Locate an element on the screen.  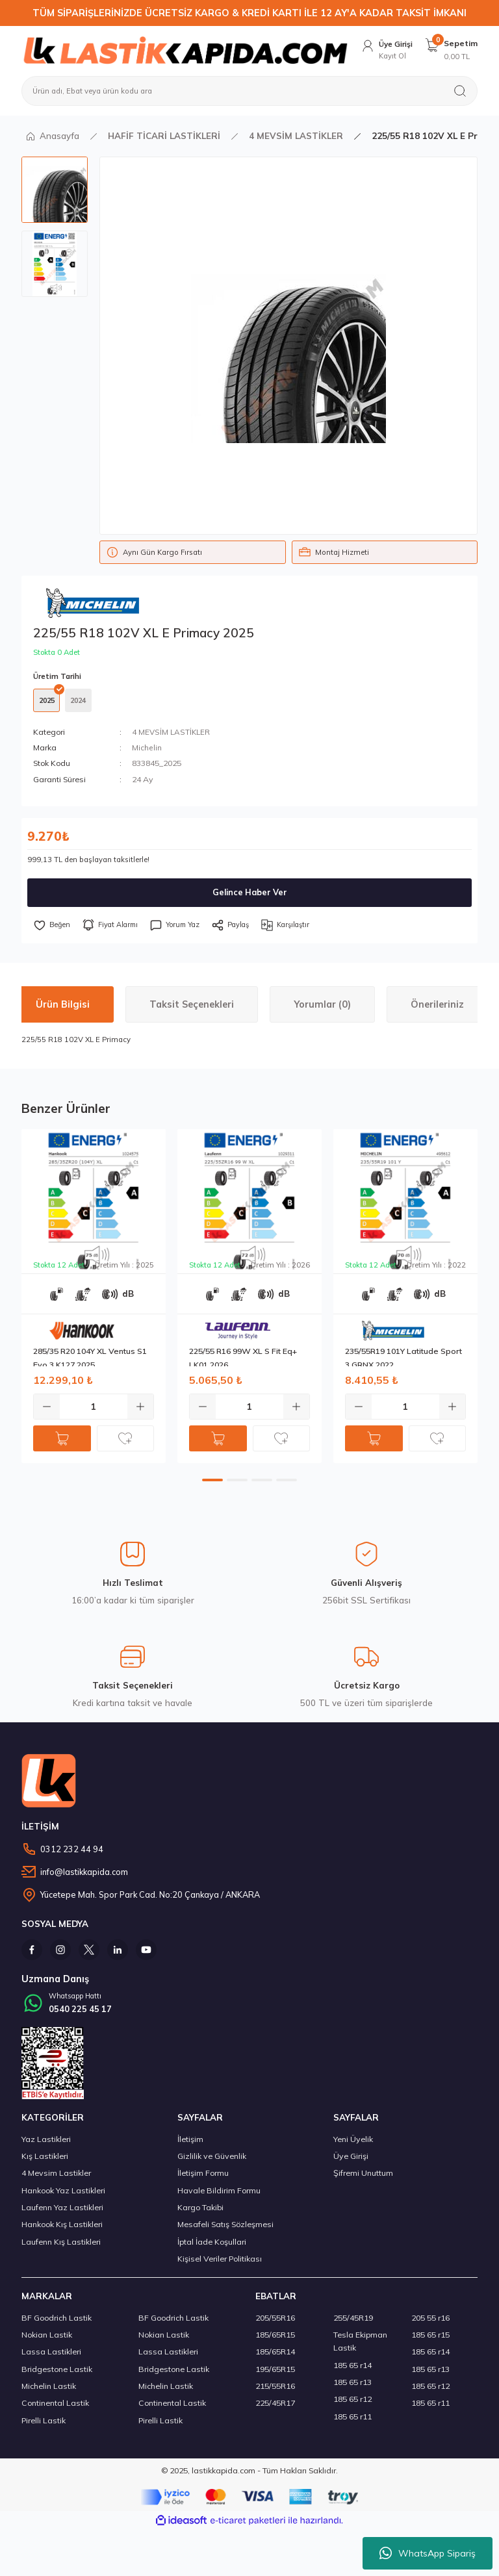
185 65 r11 is located at coordinates (352, 2420).